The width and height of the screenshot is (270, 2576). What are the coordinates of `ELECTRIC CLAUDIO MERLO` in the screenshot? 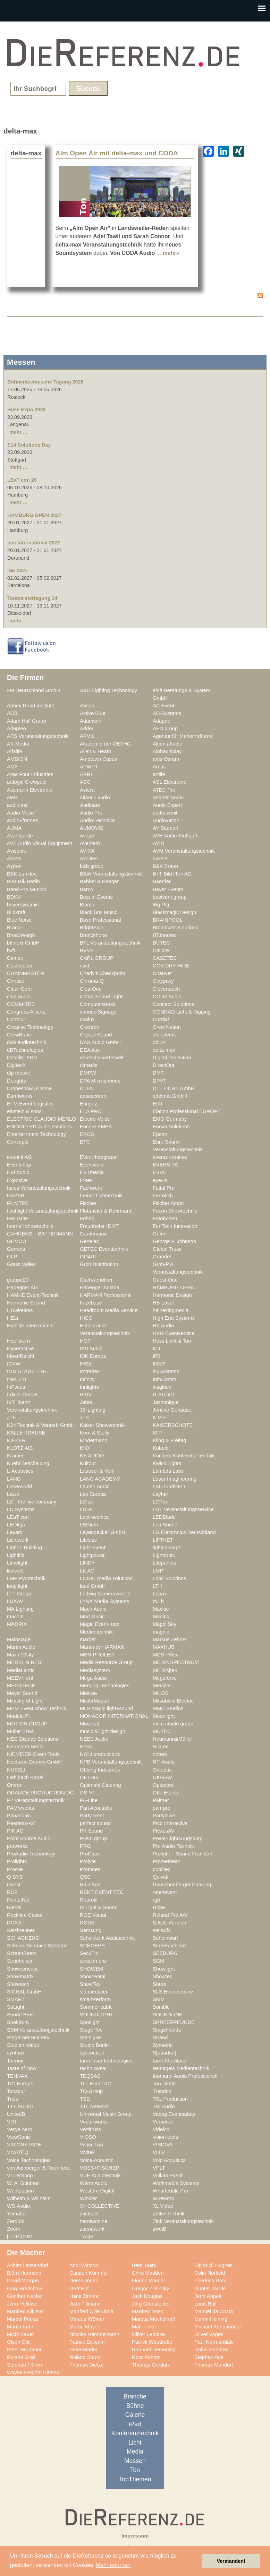 It's located at (41, 1119).